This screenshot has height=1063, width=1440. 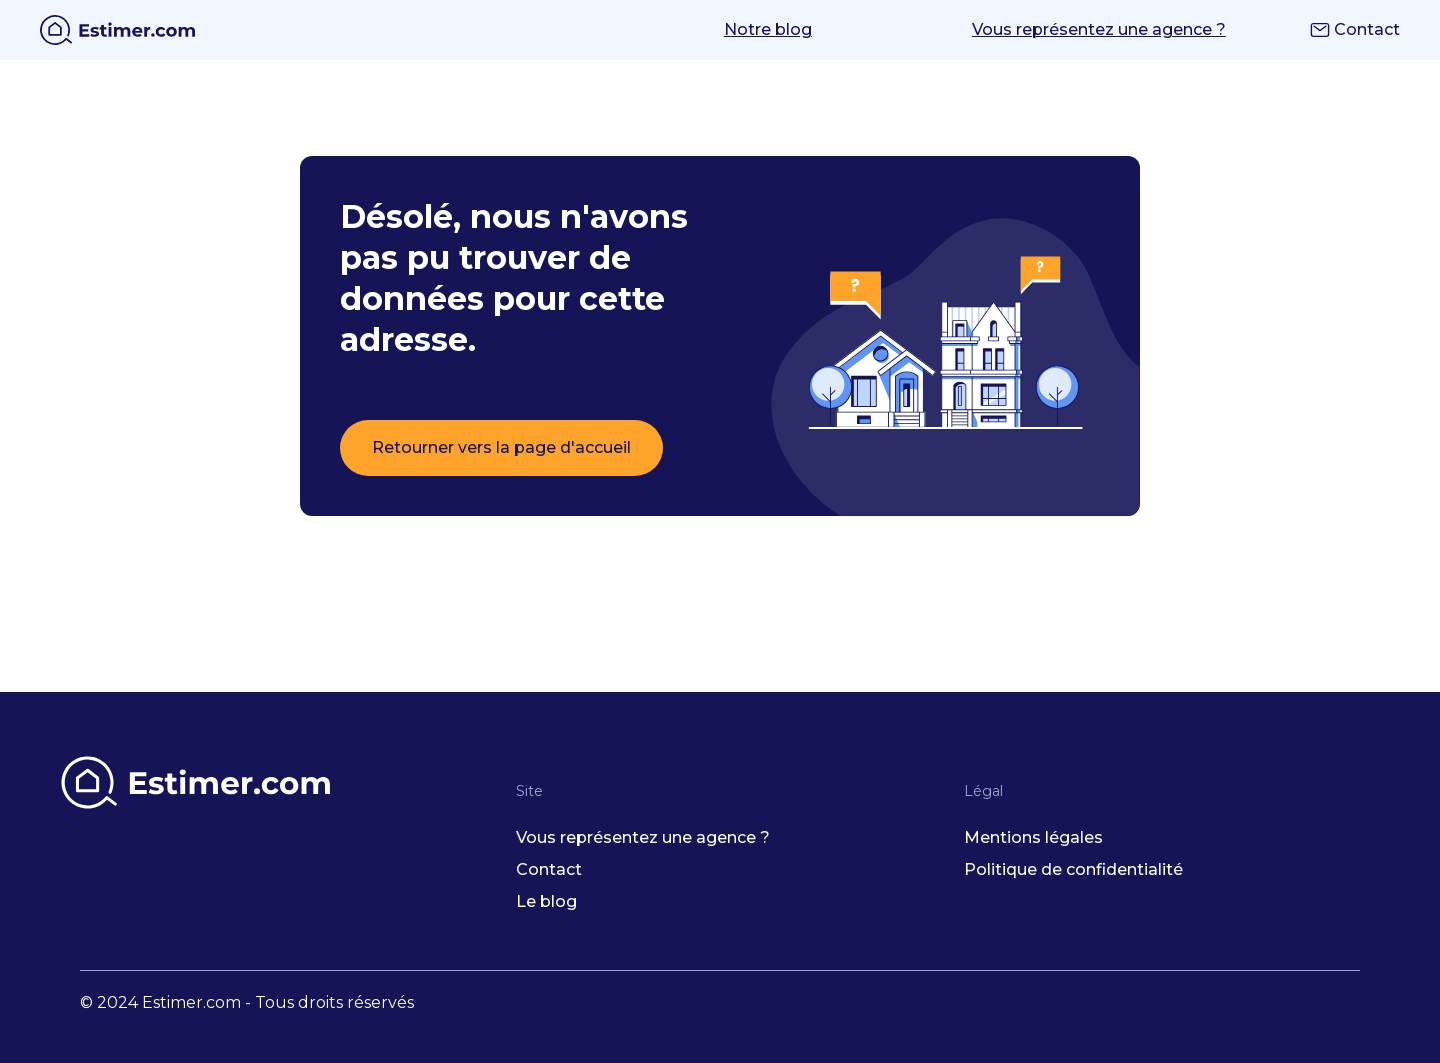 What do you see at coordinates (501, 447) in the screenshot?
I see `Retourner vers la page d'accueil` at bounding box center [501, 447].